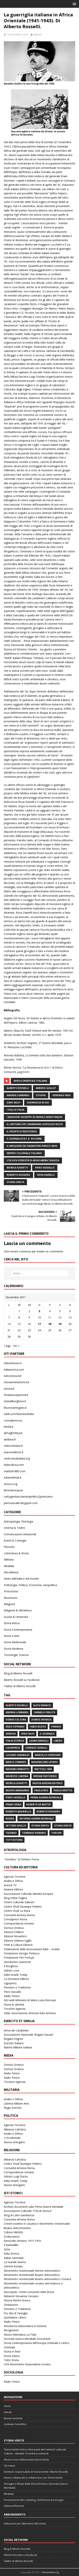 This screenshot has height=2576, width=79. I want to click on Dodecaneso, so click(12, 2236).